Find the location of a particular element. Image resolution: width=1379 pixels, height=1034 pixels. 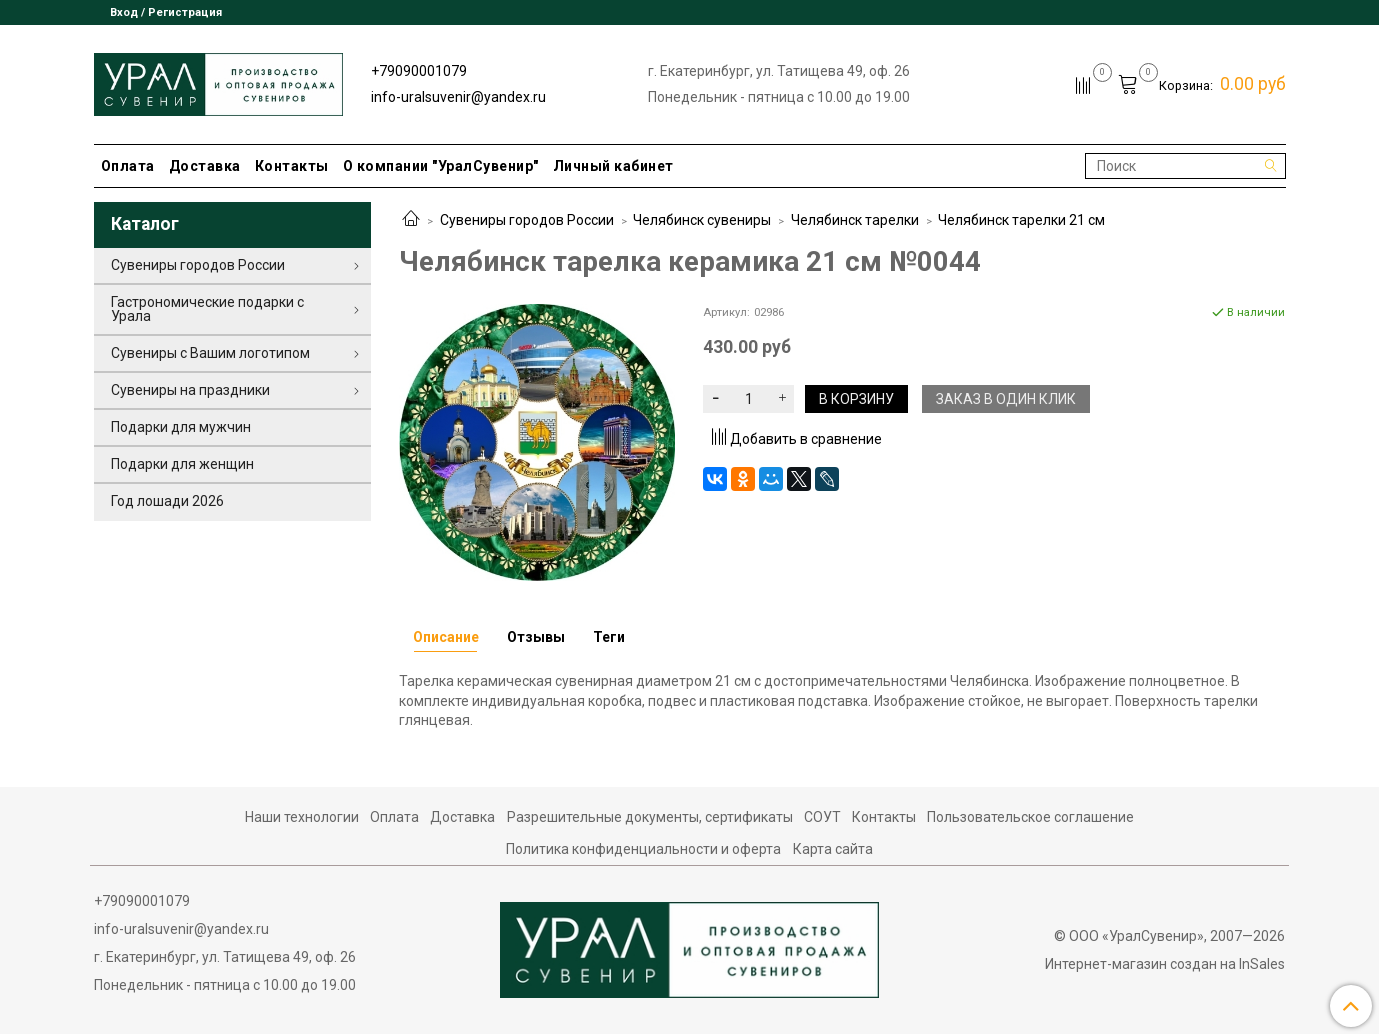

СОУТ is located at coordinates (822, 817).